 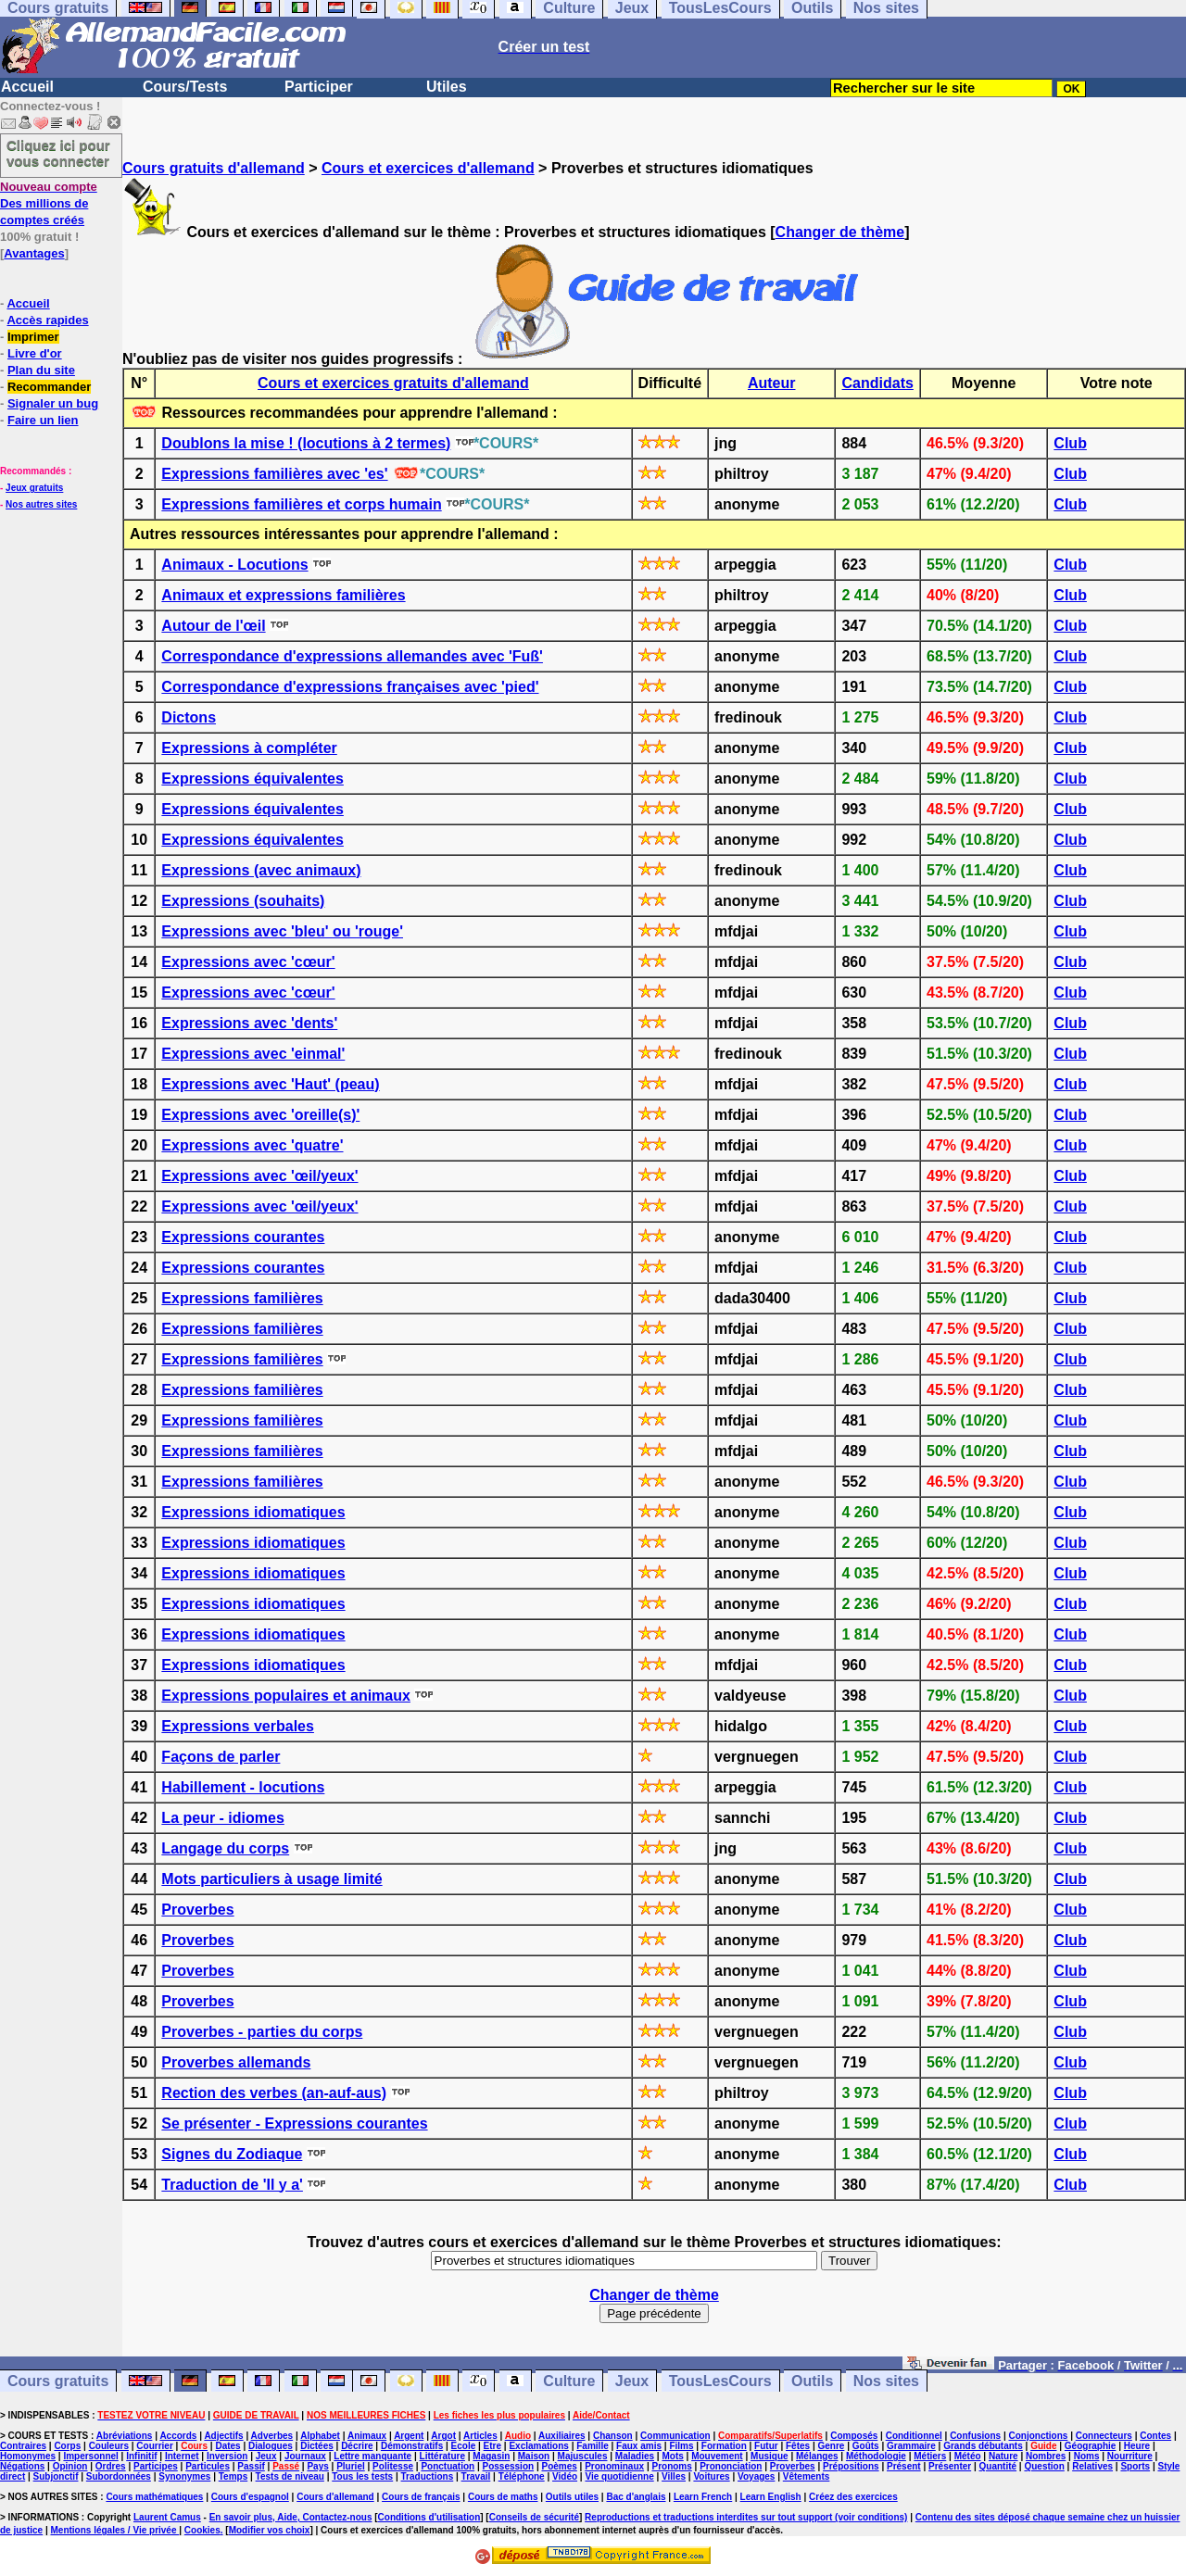 What do you see at coordinates (840, 232) in the screenshot?
I see `Changer de thème` at bounding box center [840, 232].